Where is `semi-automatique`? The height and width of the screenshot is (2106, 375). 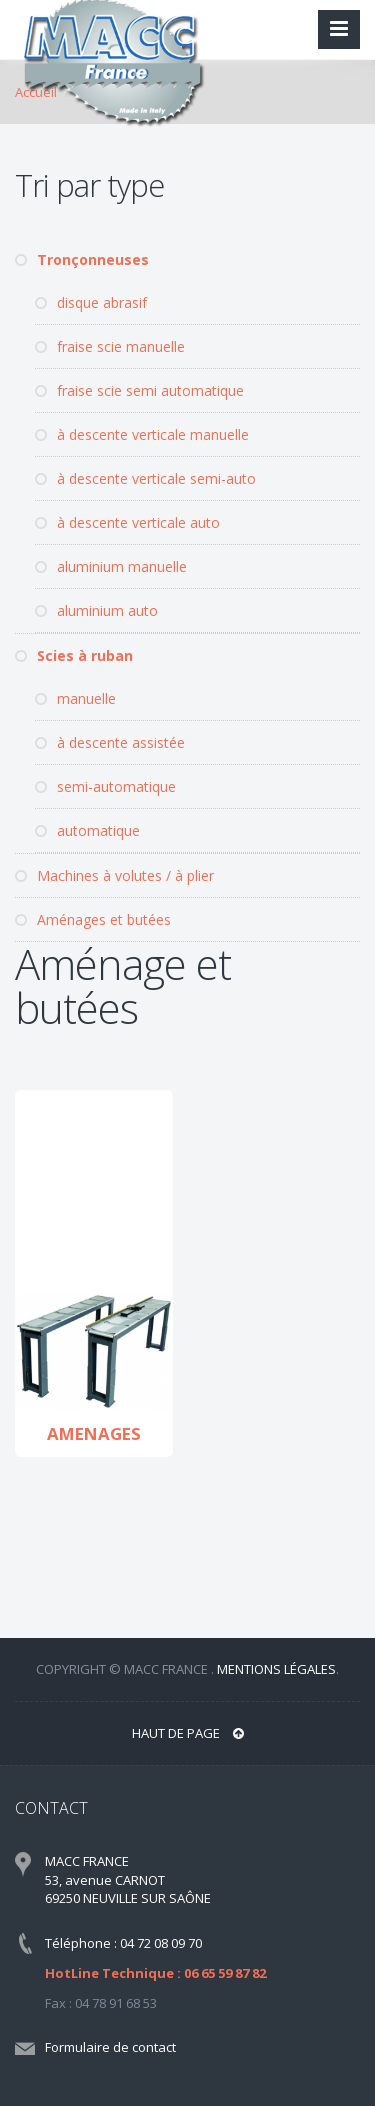 semi-automatique is located at coordinates (105, 786).